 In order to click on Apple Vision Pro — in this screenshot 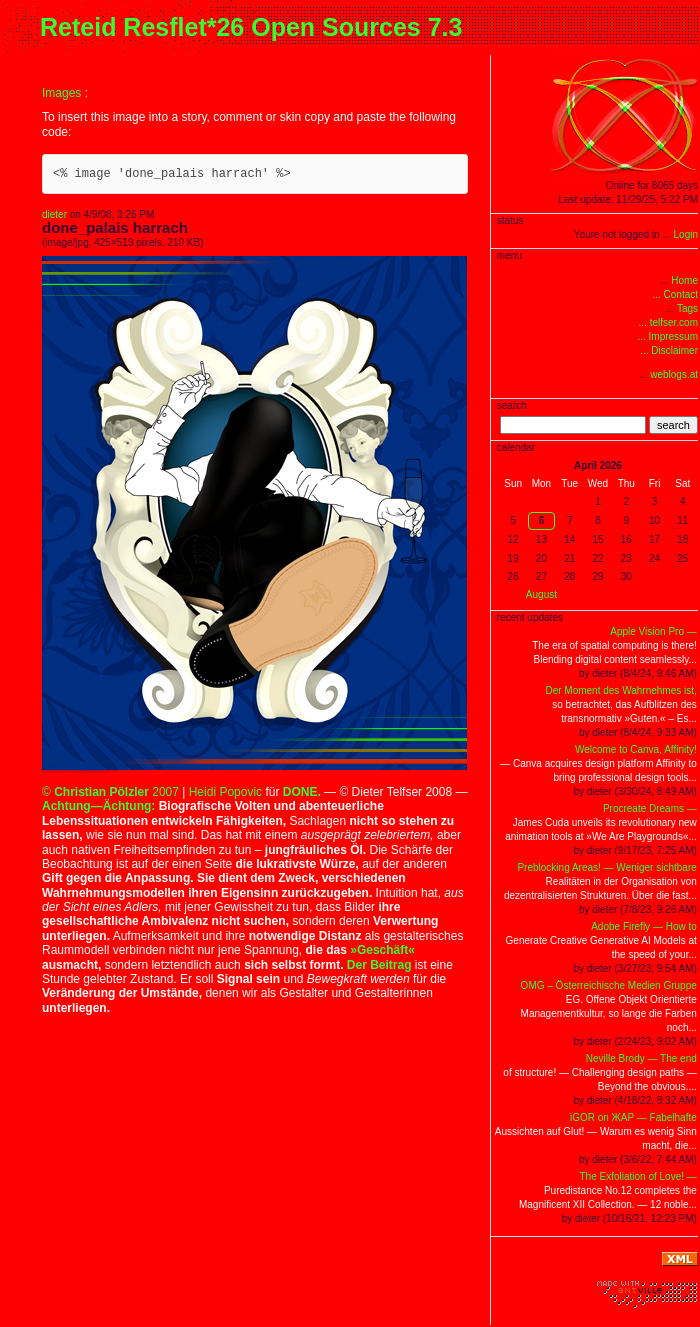, I will do `click(653, 631)`.